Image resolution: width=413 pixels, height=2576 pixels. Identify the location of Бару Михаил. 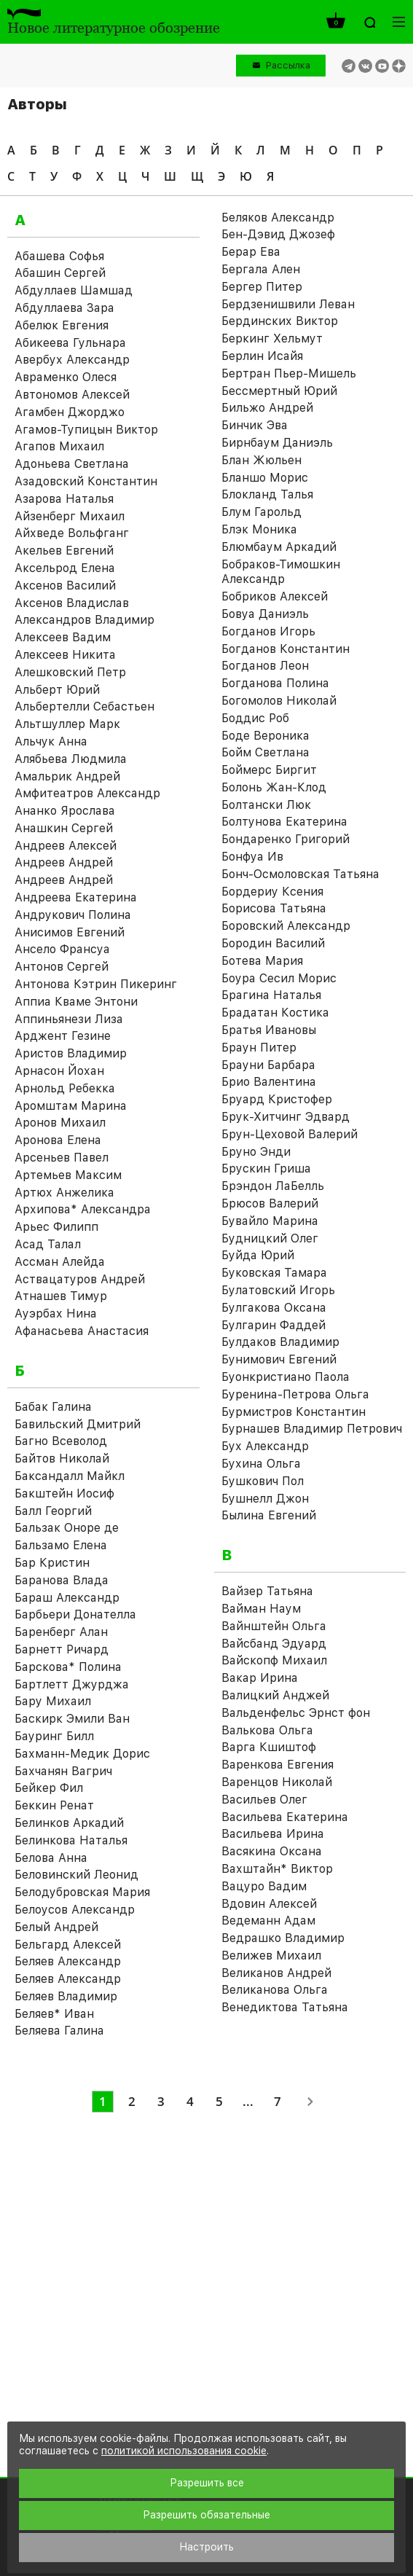
(53, 1701).